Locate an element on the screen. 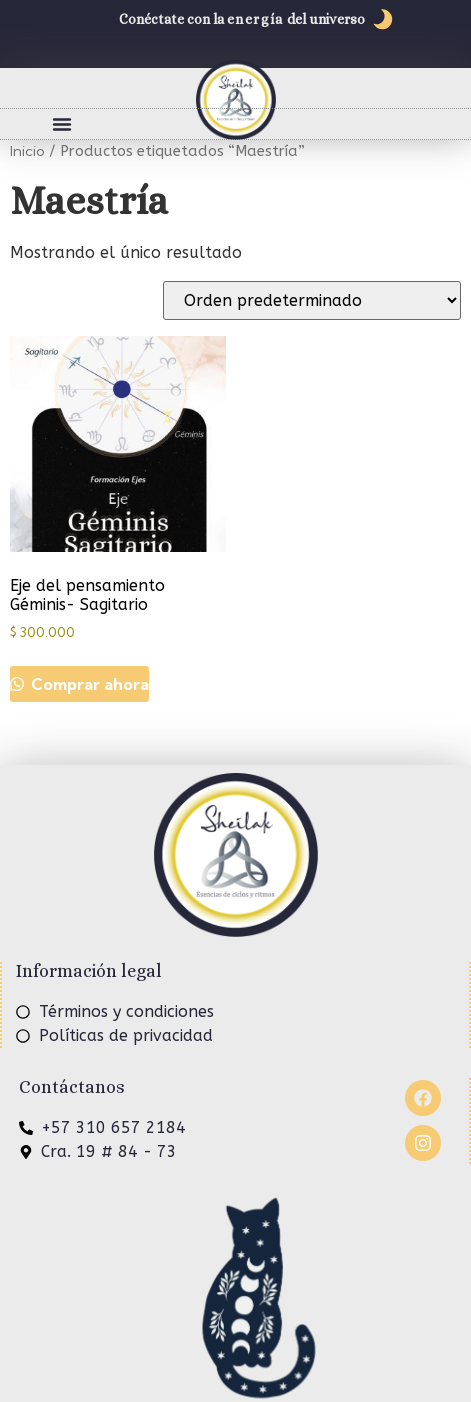 This screenshot has height=1402, width=471. [Pedido de la tienda] is located at coordinates (312, 300).